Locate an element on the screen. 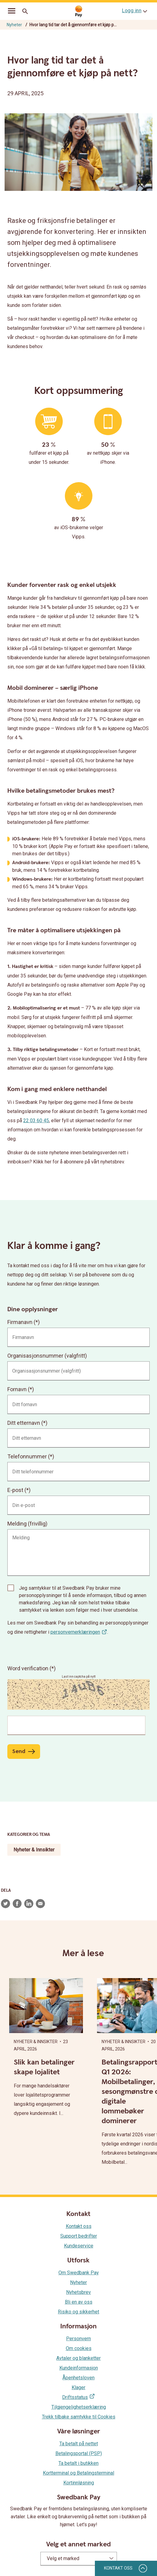 The width and height of the screenshot is (157, 2576). [mobil-meny] is located at coordinates (11, 11).